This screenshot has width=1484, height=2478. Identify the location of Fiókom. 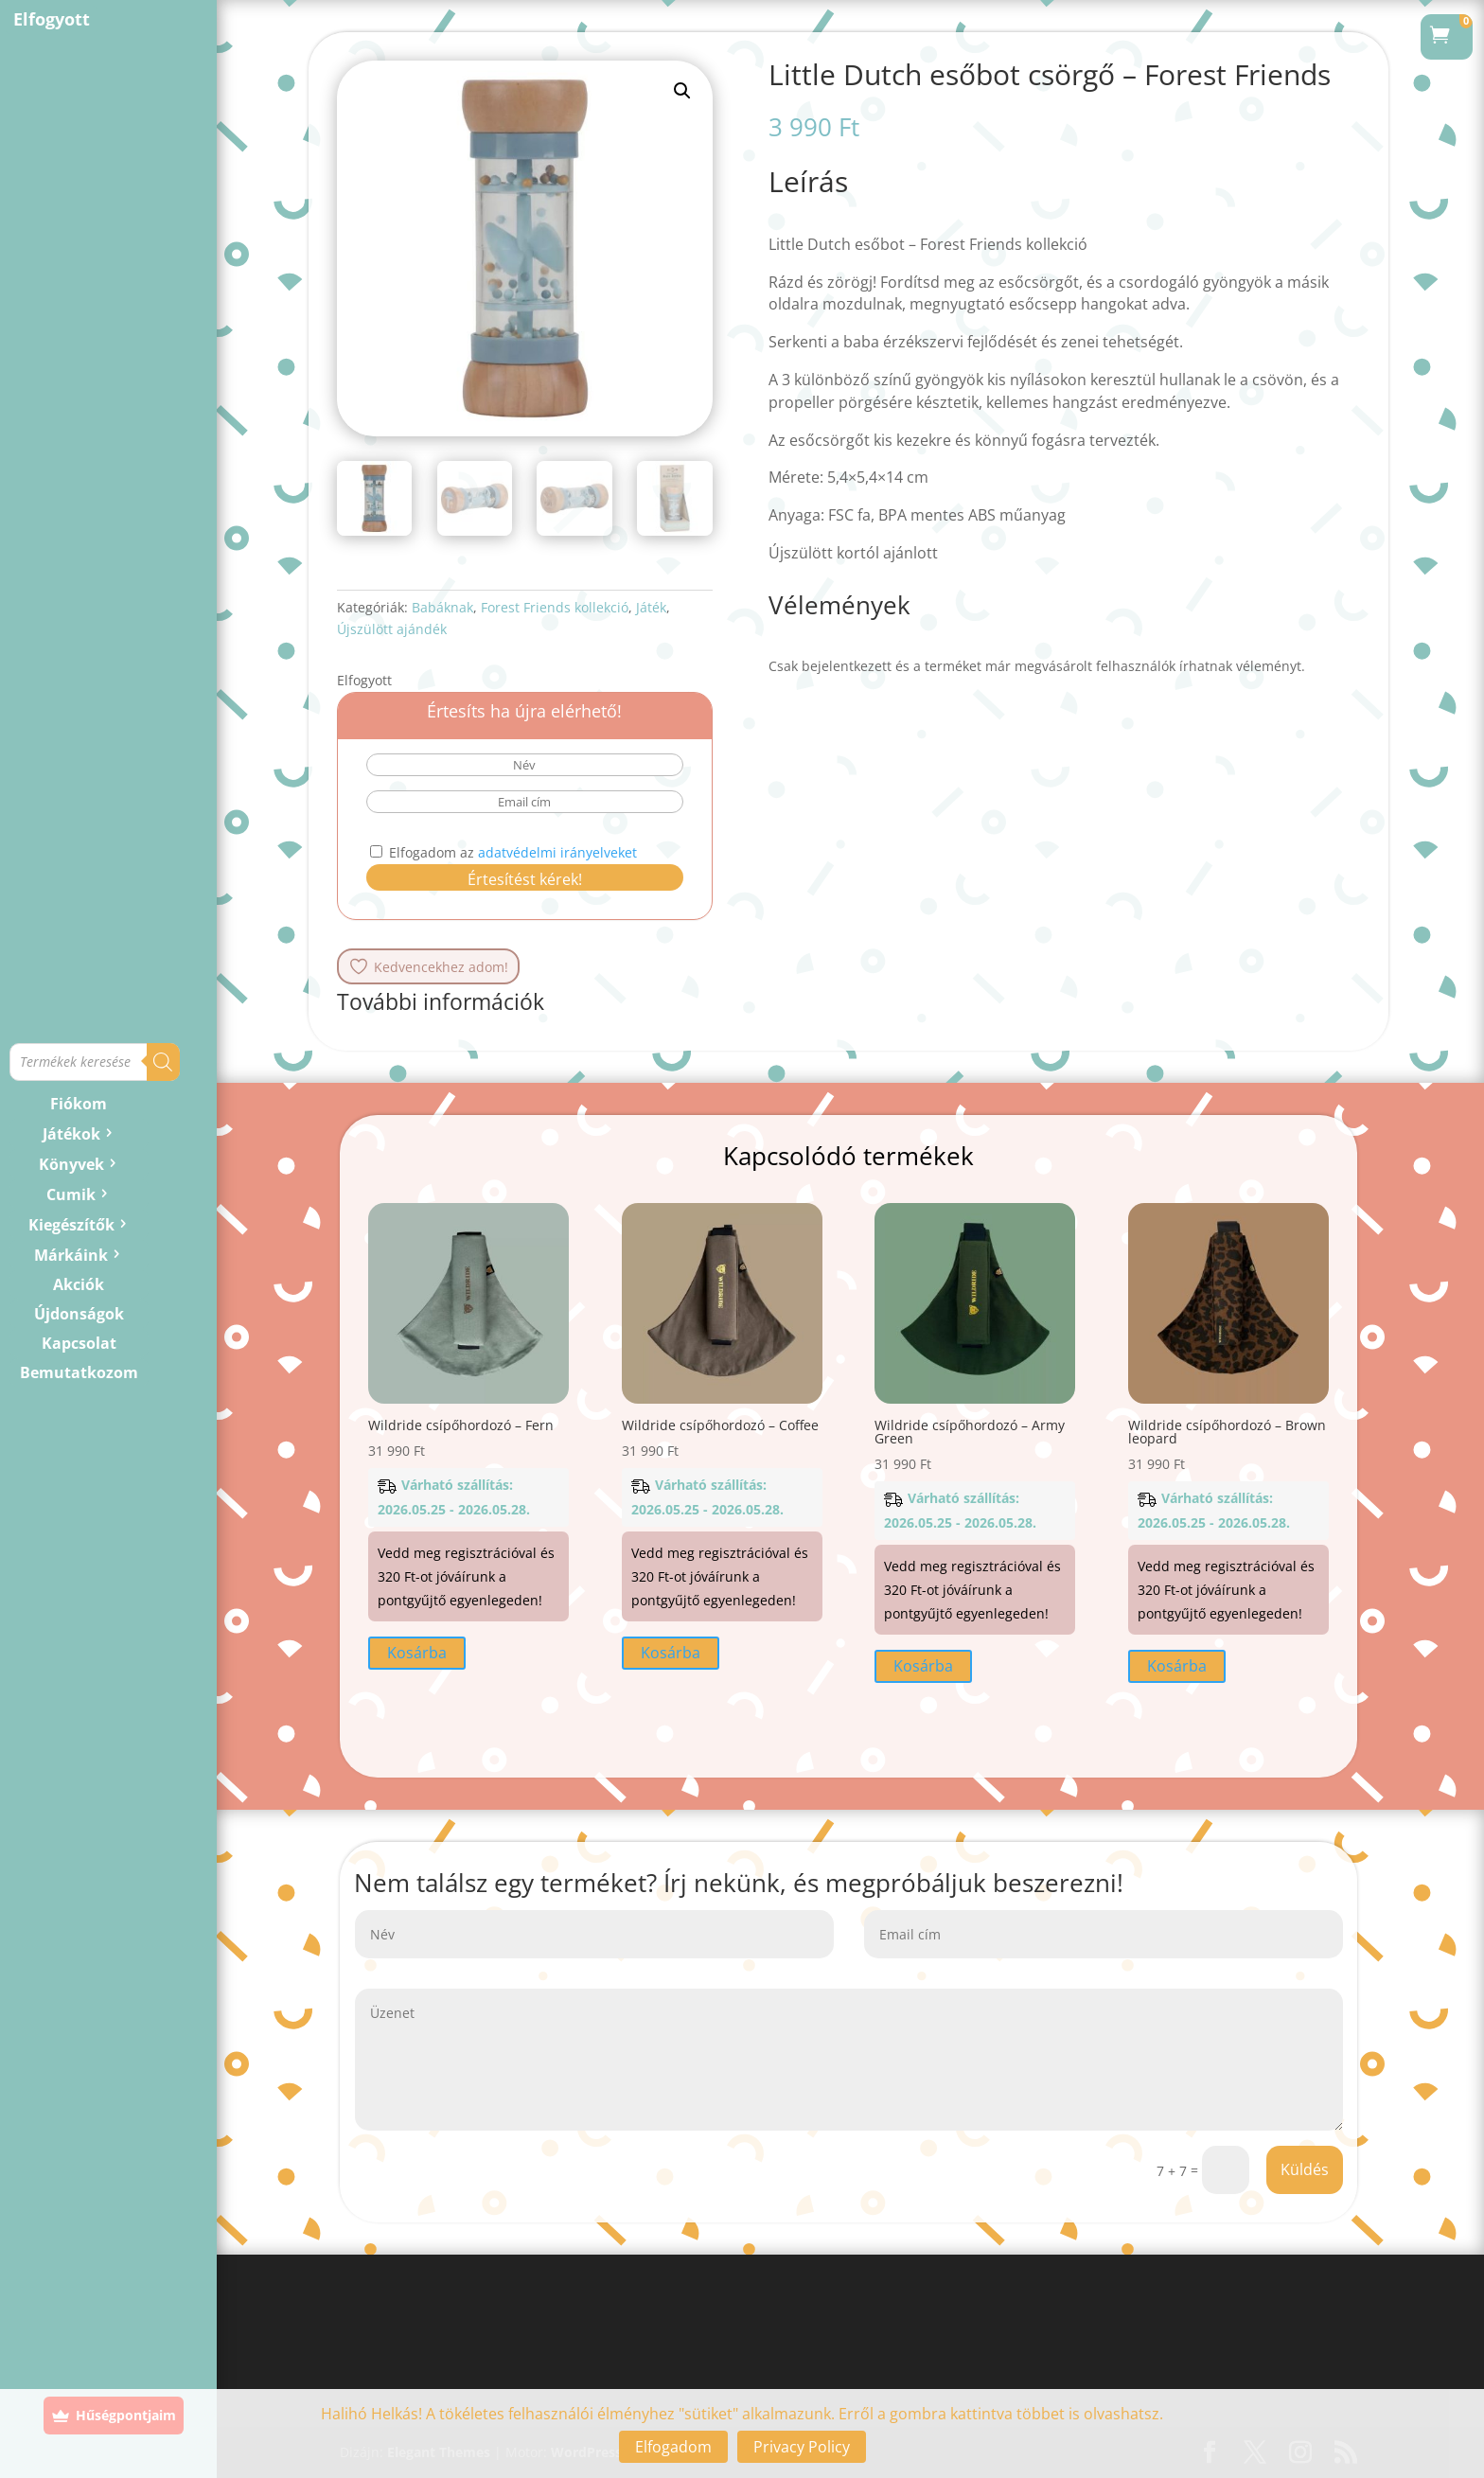
(78, 1103).